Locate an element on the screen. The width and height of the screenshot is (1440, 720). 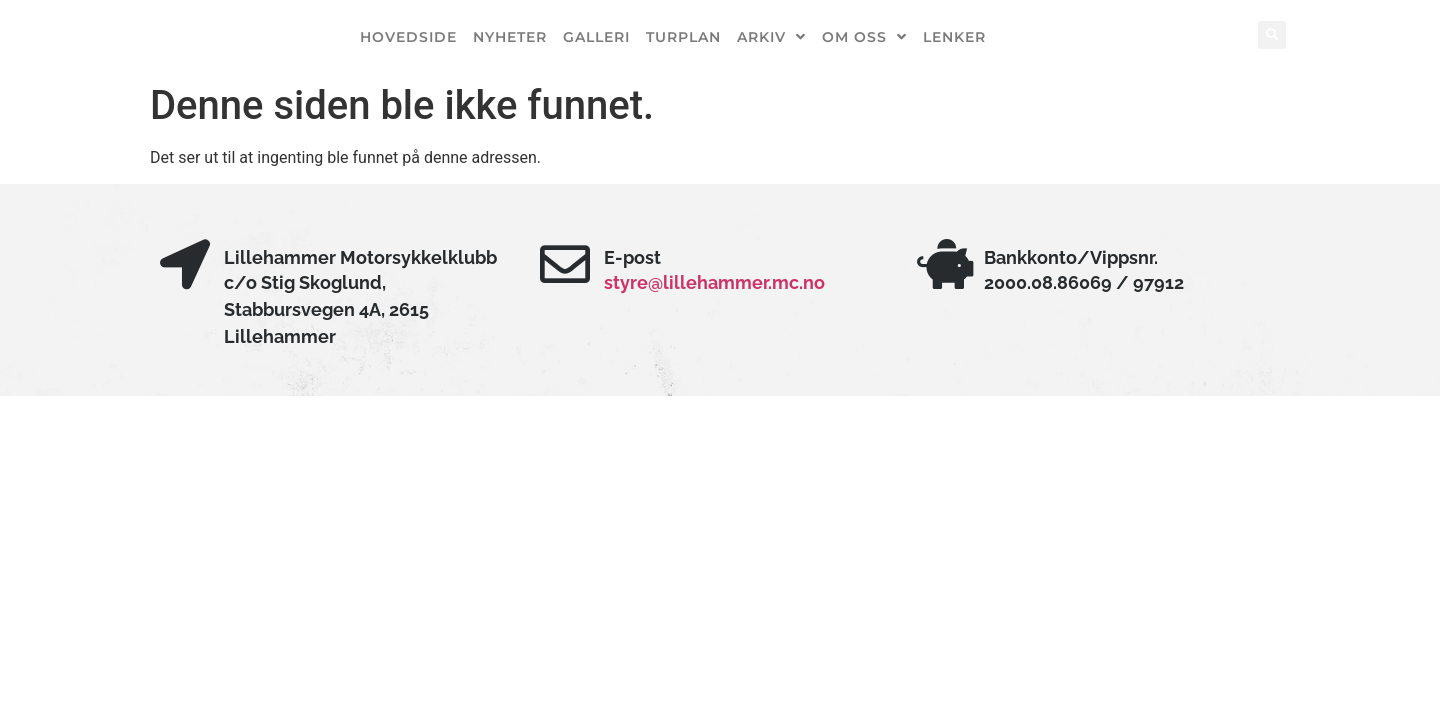
styre@lillehammer.mc.no is located at coordinates (714, 282).